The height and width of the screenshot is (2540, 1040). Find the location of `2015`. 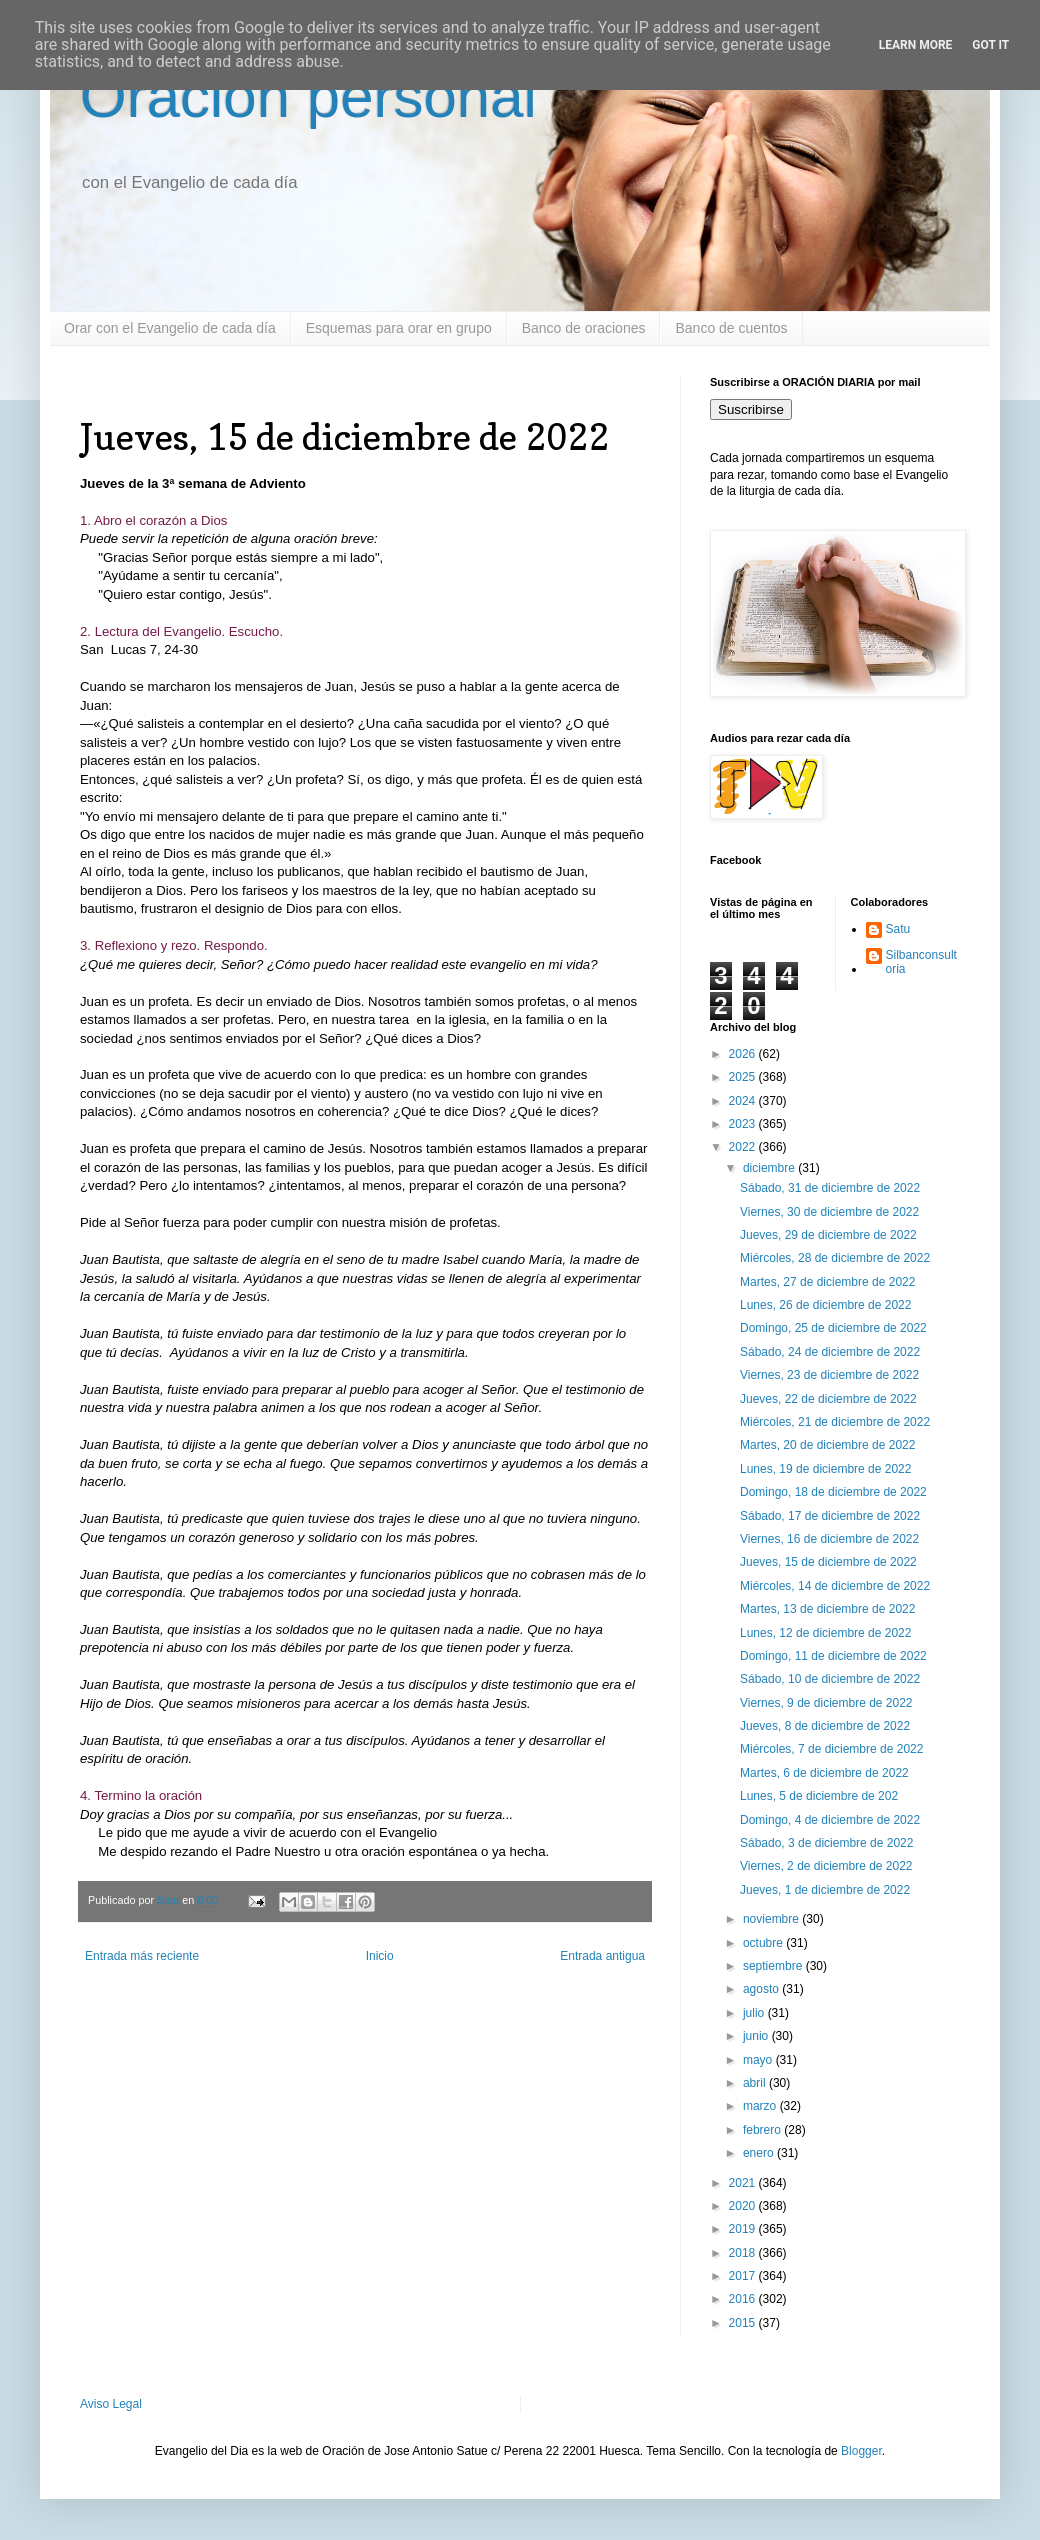

2015 is located at coordinates (744, 2323).